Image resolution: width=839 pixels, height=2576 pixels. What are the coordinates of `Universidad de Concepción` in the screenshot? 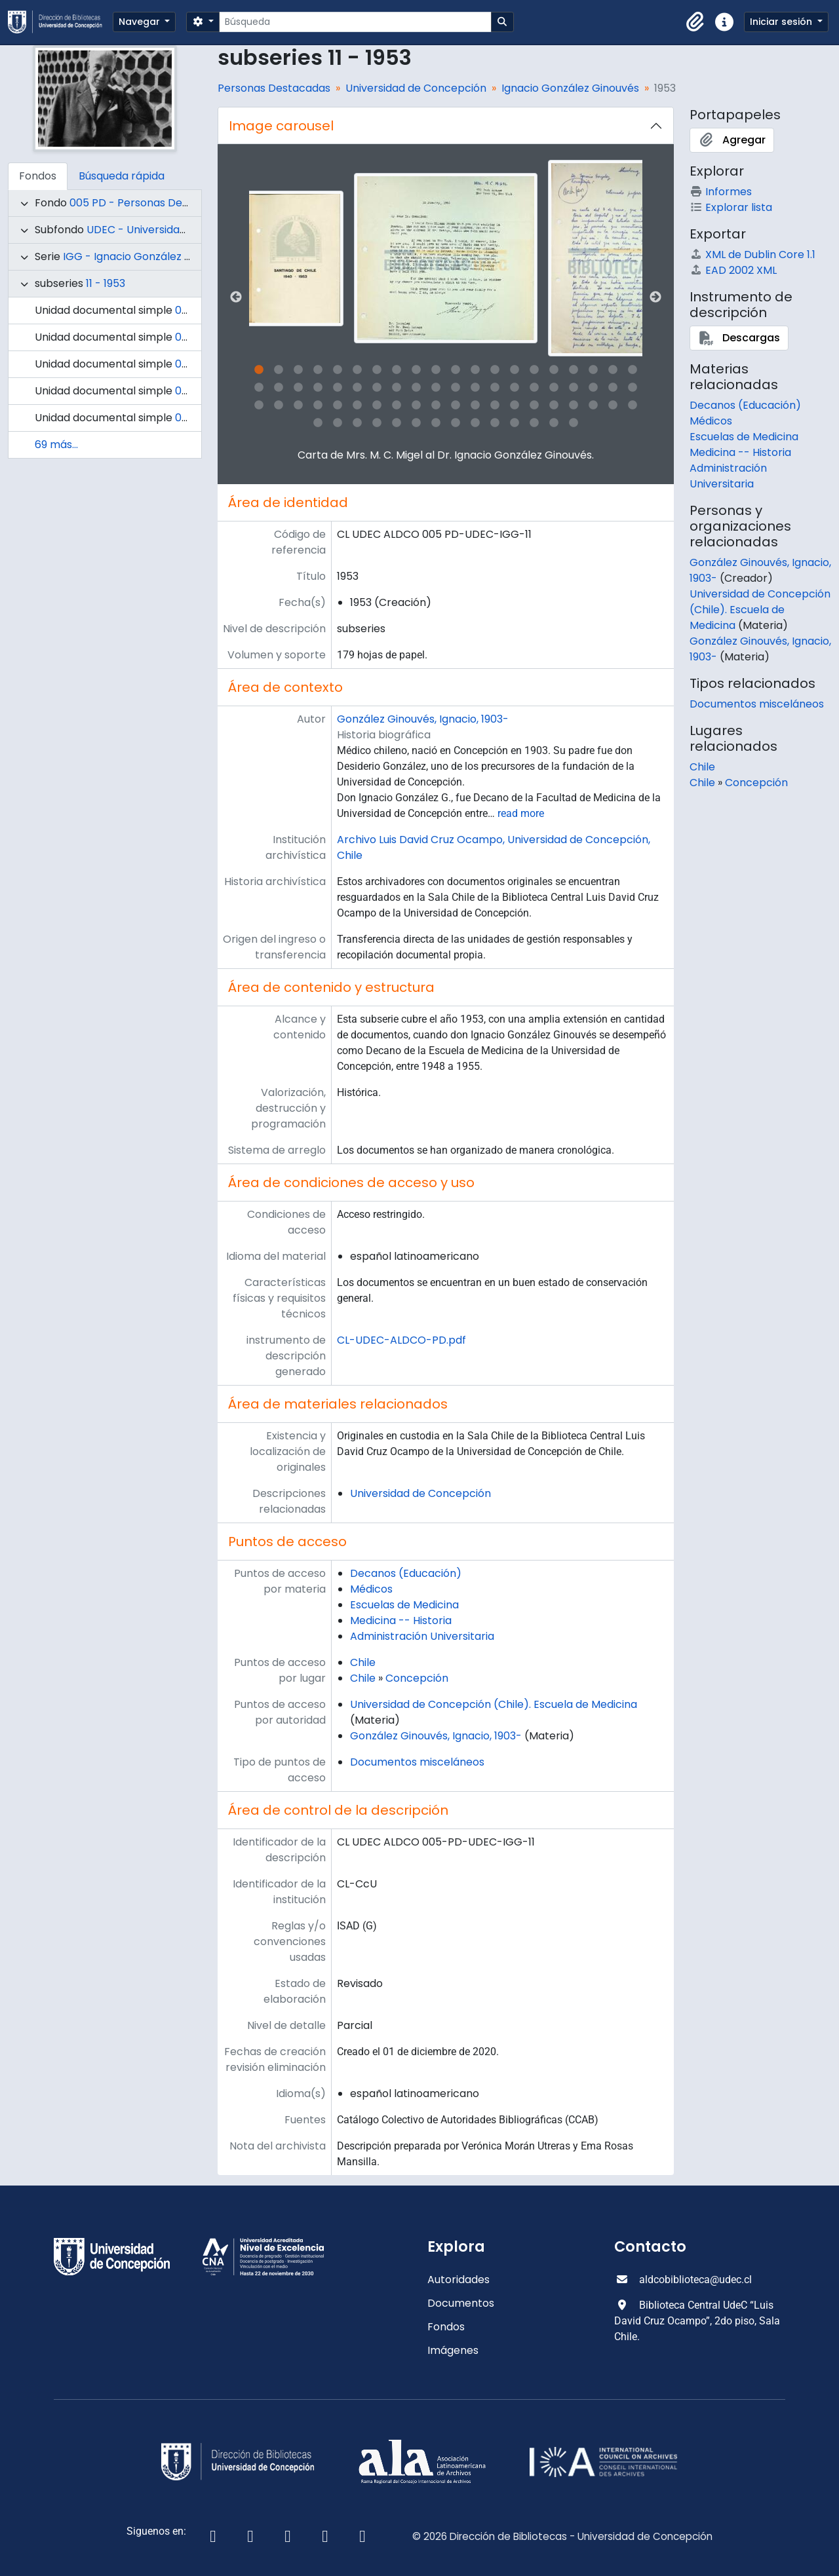 It's located at (415, 88).